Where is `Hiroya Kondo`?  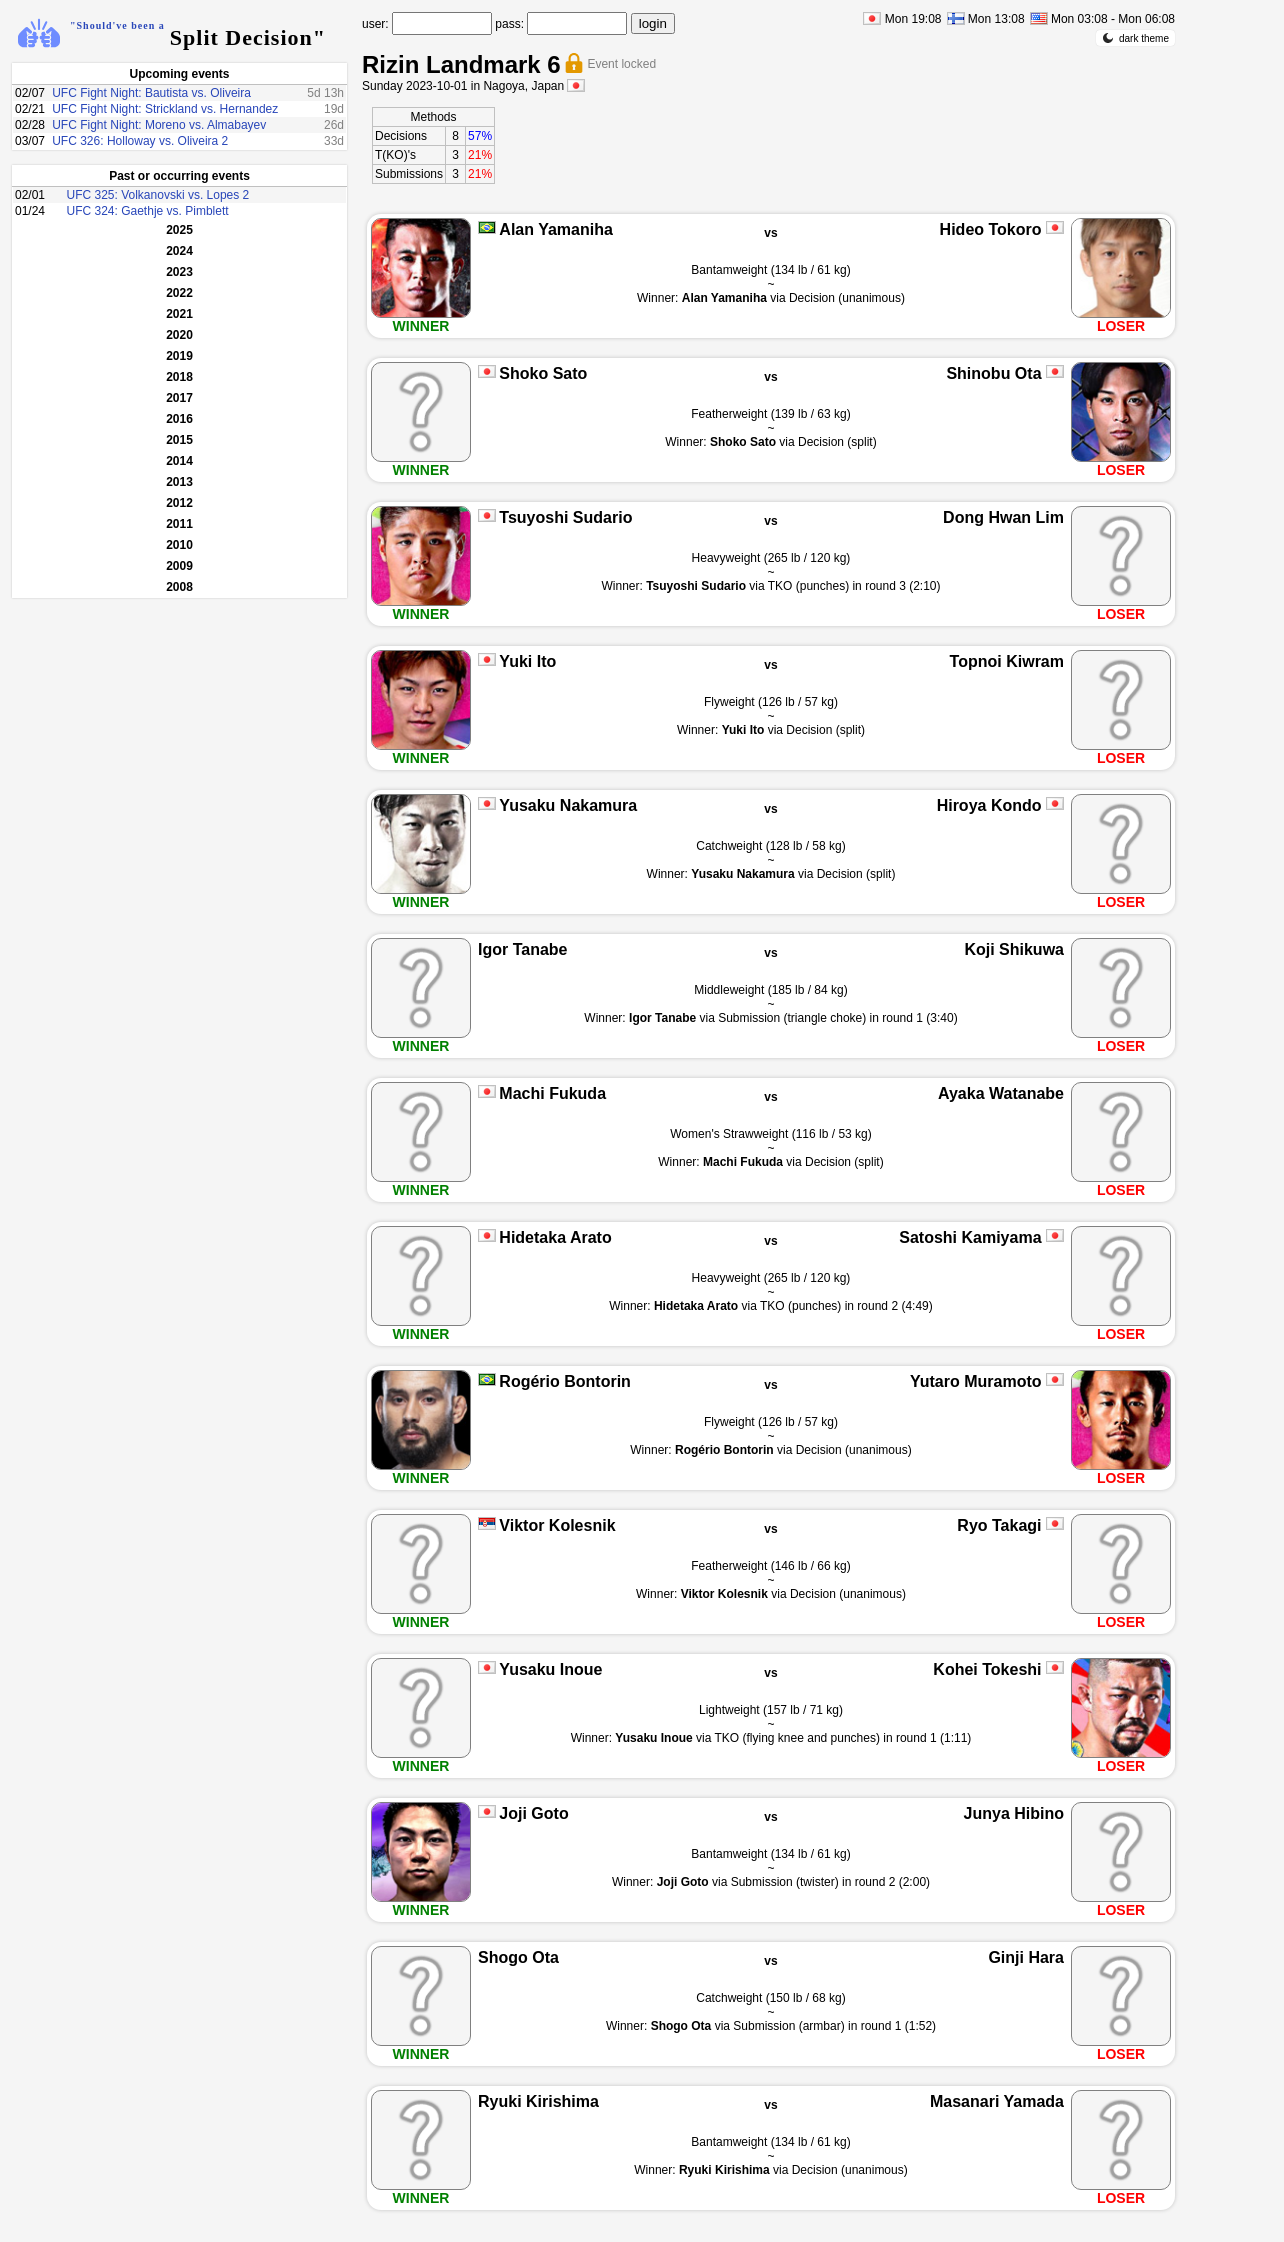 Hiroya Kondo is located at coordinates (989, 805).